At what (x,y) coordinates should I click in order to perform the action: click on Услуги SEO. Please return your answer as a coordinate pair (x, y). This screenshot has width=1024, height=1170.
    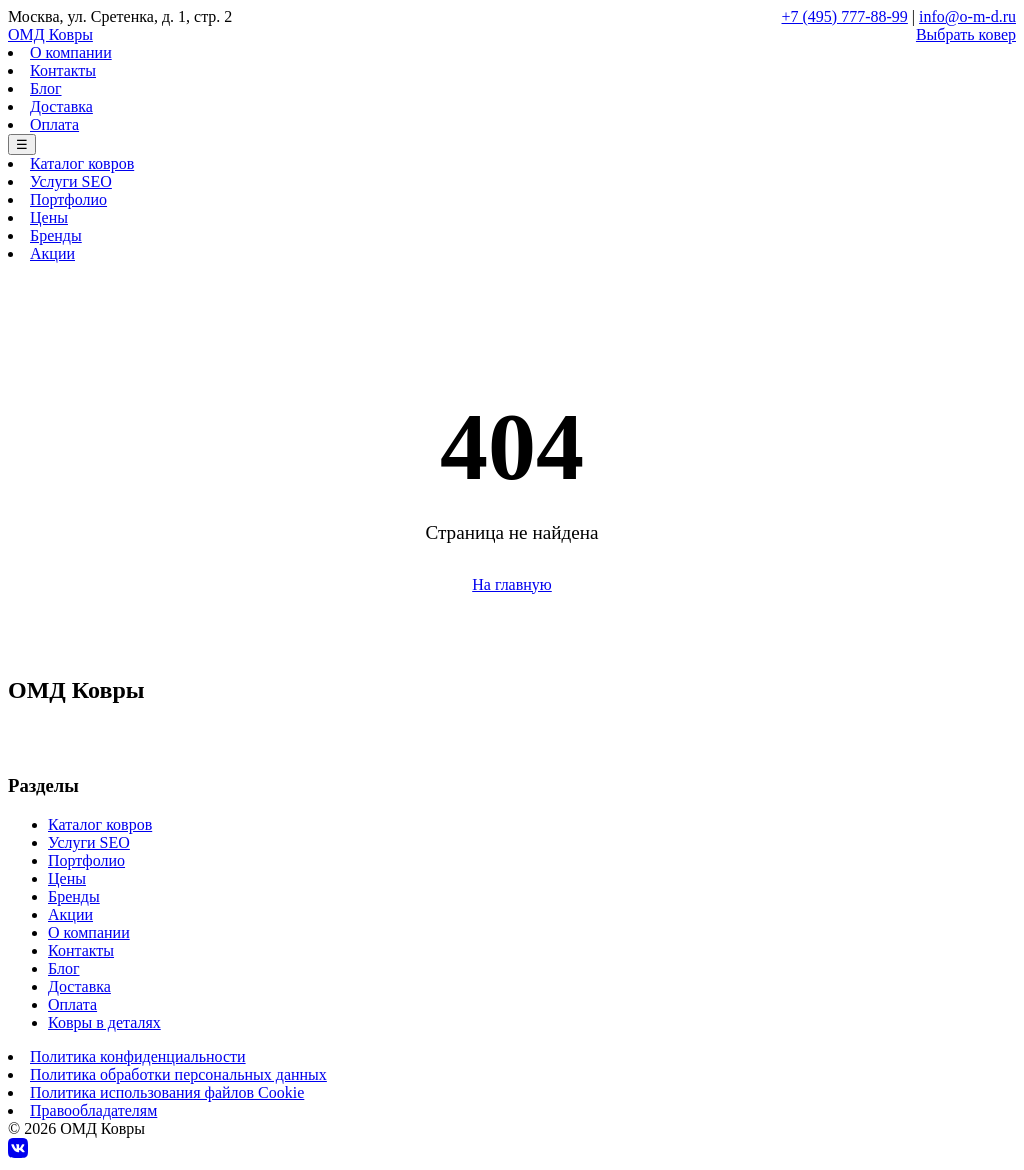
    Looking at the image, I should click on (71, 181).